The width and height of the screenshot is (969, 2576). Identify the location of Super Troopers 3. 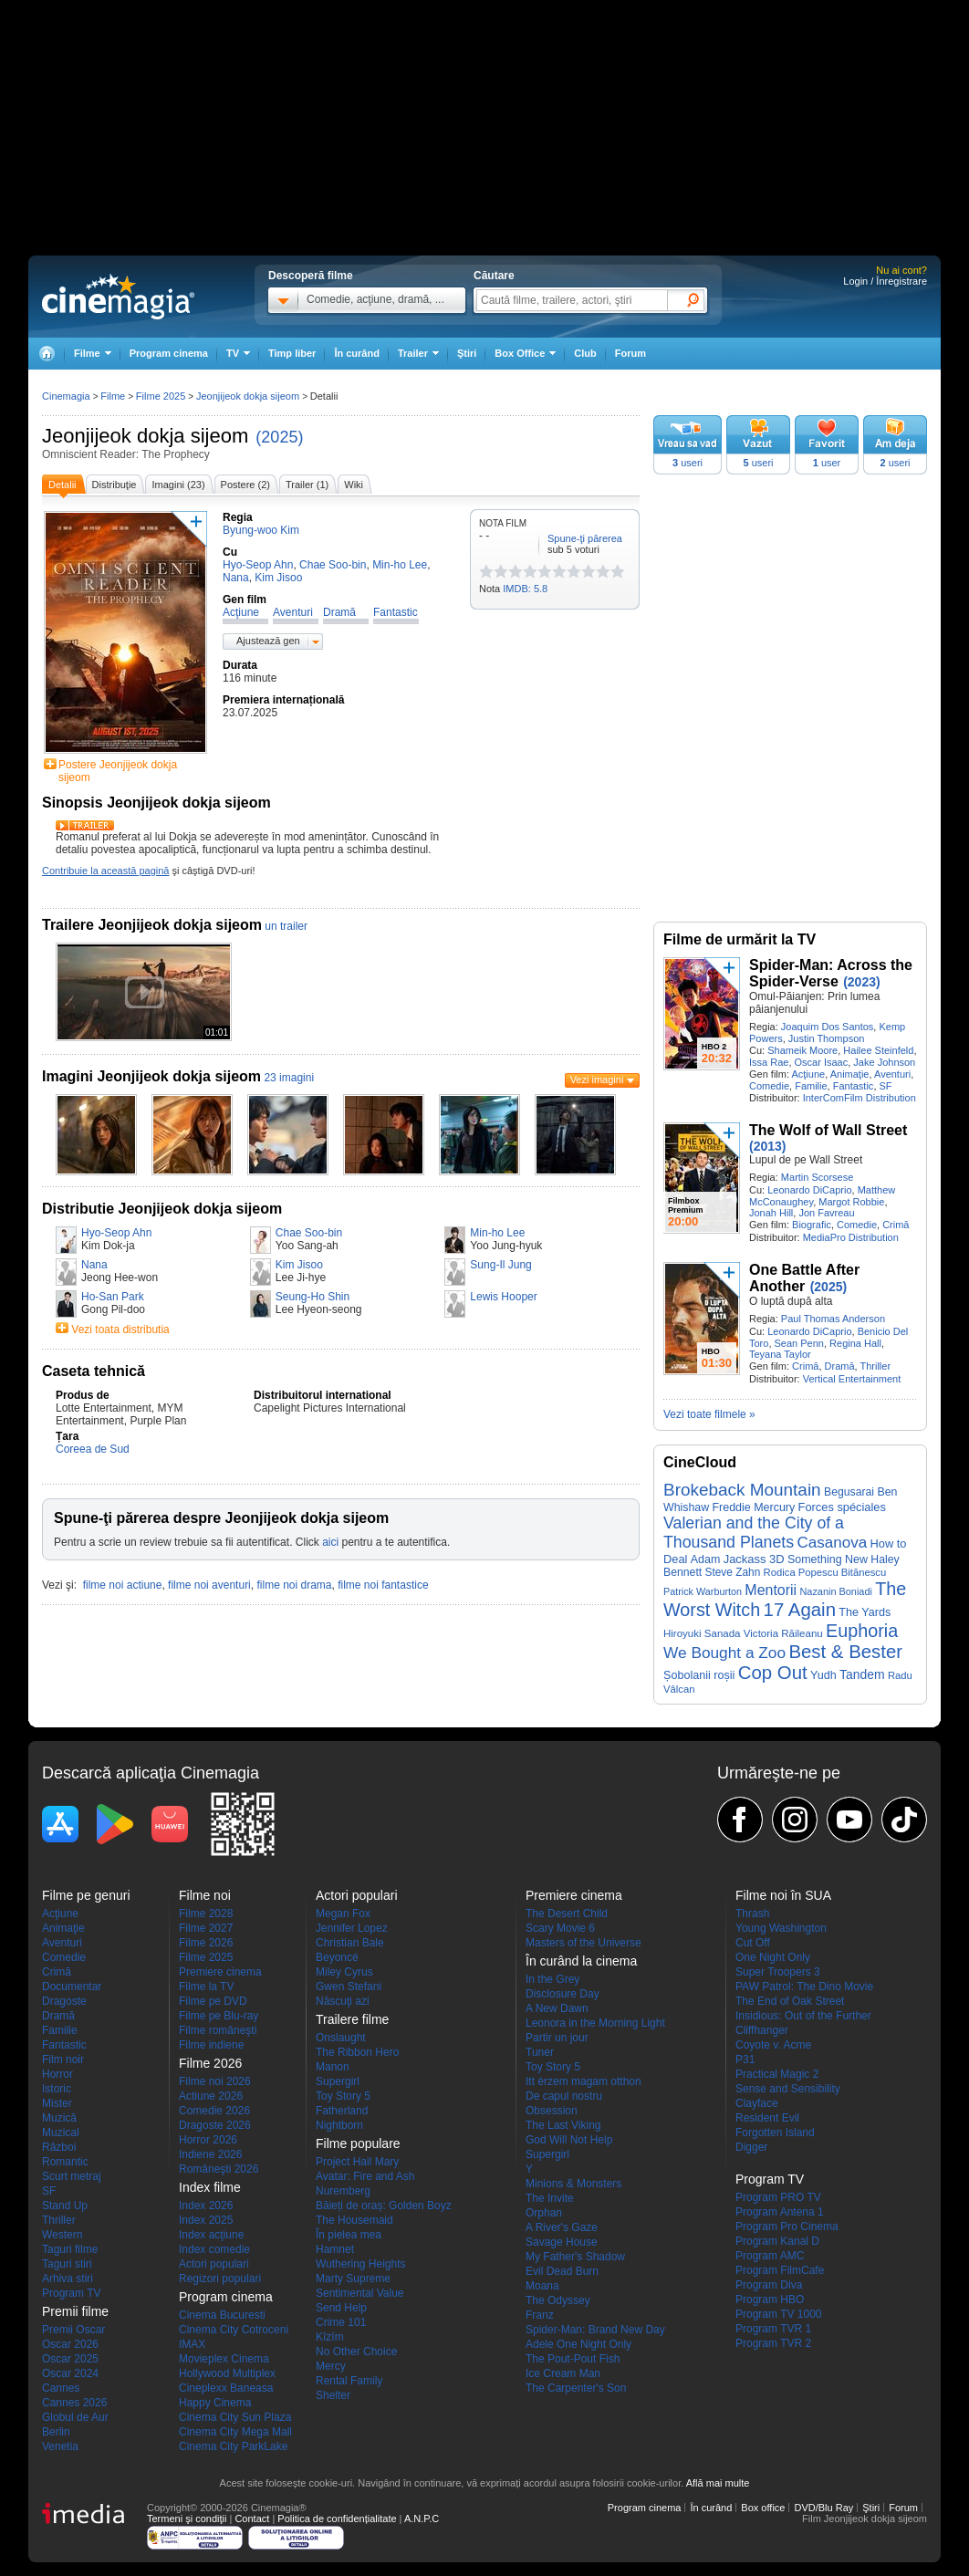
(777, 1972).